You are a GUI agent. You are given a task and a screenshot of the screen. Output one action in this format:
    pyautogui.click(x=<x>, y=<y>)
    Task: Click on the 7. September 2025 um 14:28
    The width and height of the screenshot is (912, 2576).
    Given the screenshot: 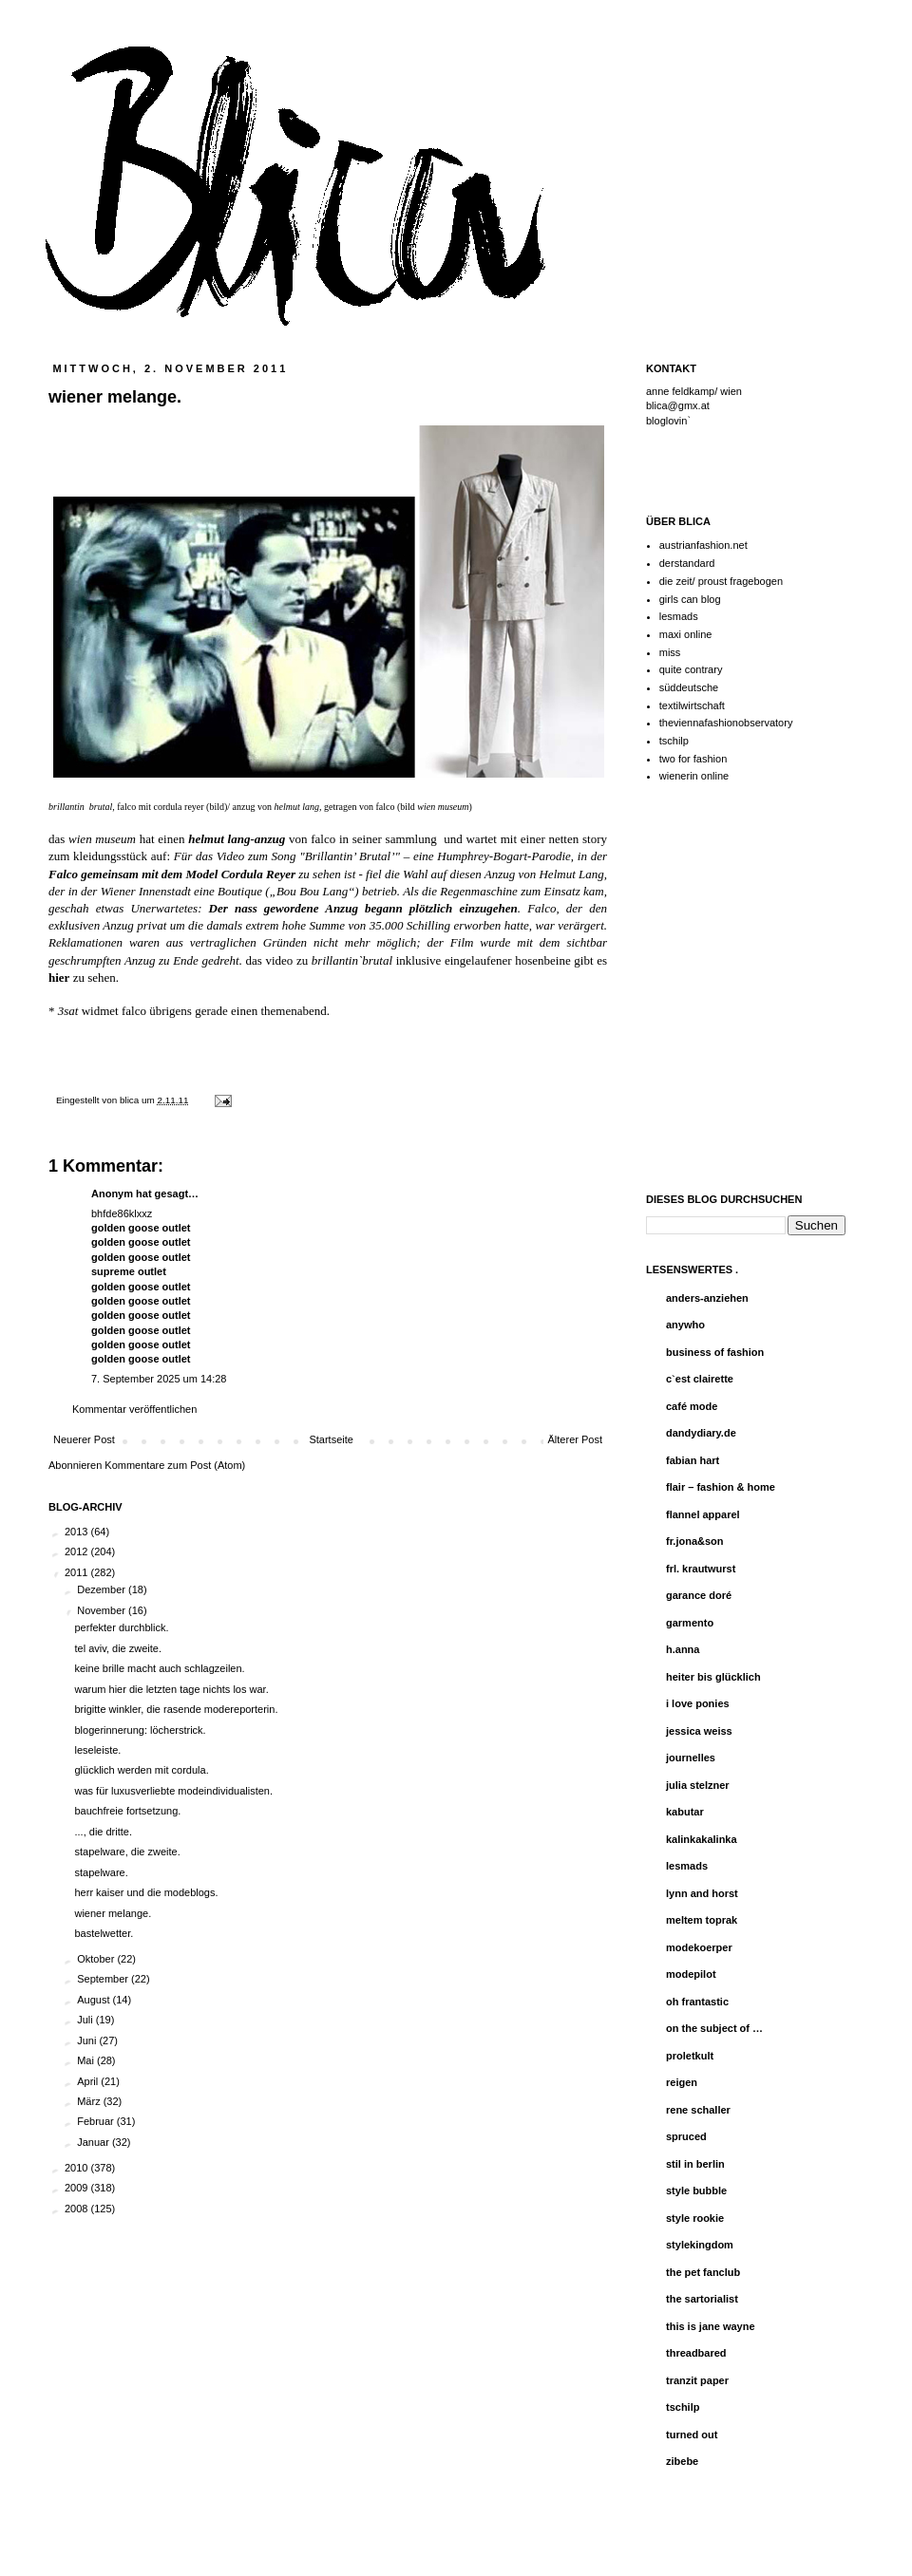 What is the action you would take?
    pyautogui.click(x=158, y=1378)
    